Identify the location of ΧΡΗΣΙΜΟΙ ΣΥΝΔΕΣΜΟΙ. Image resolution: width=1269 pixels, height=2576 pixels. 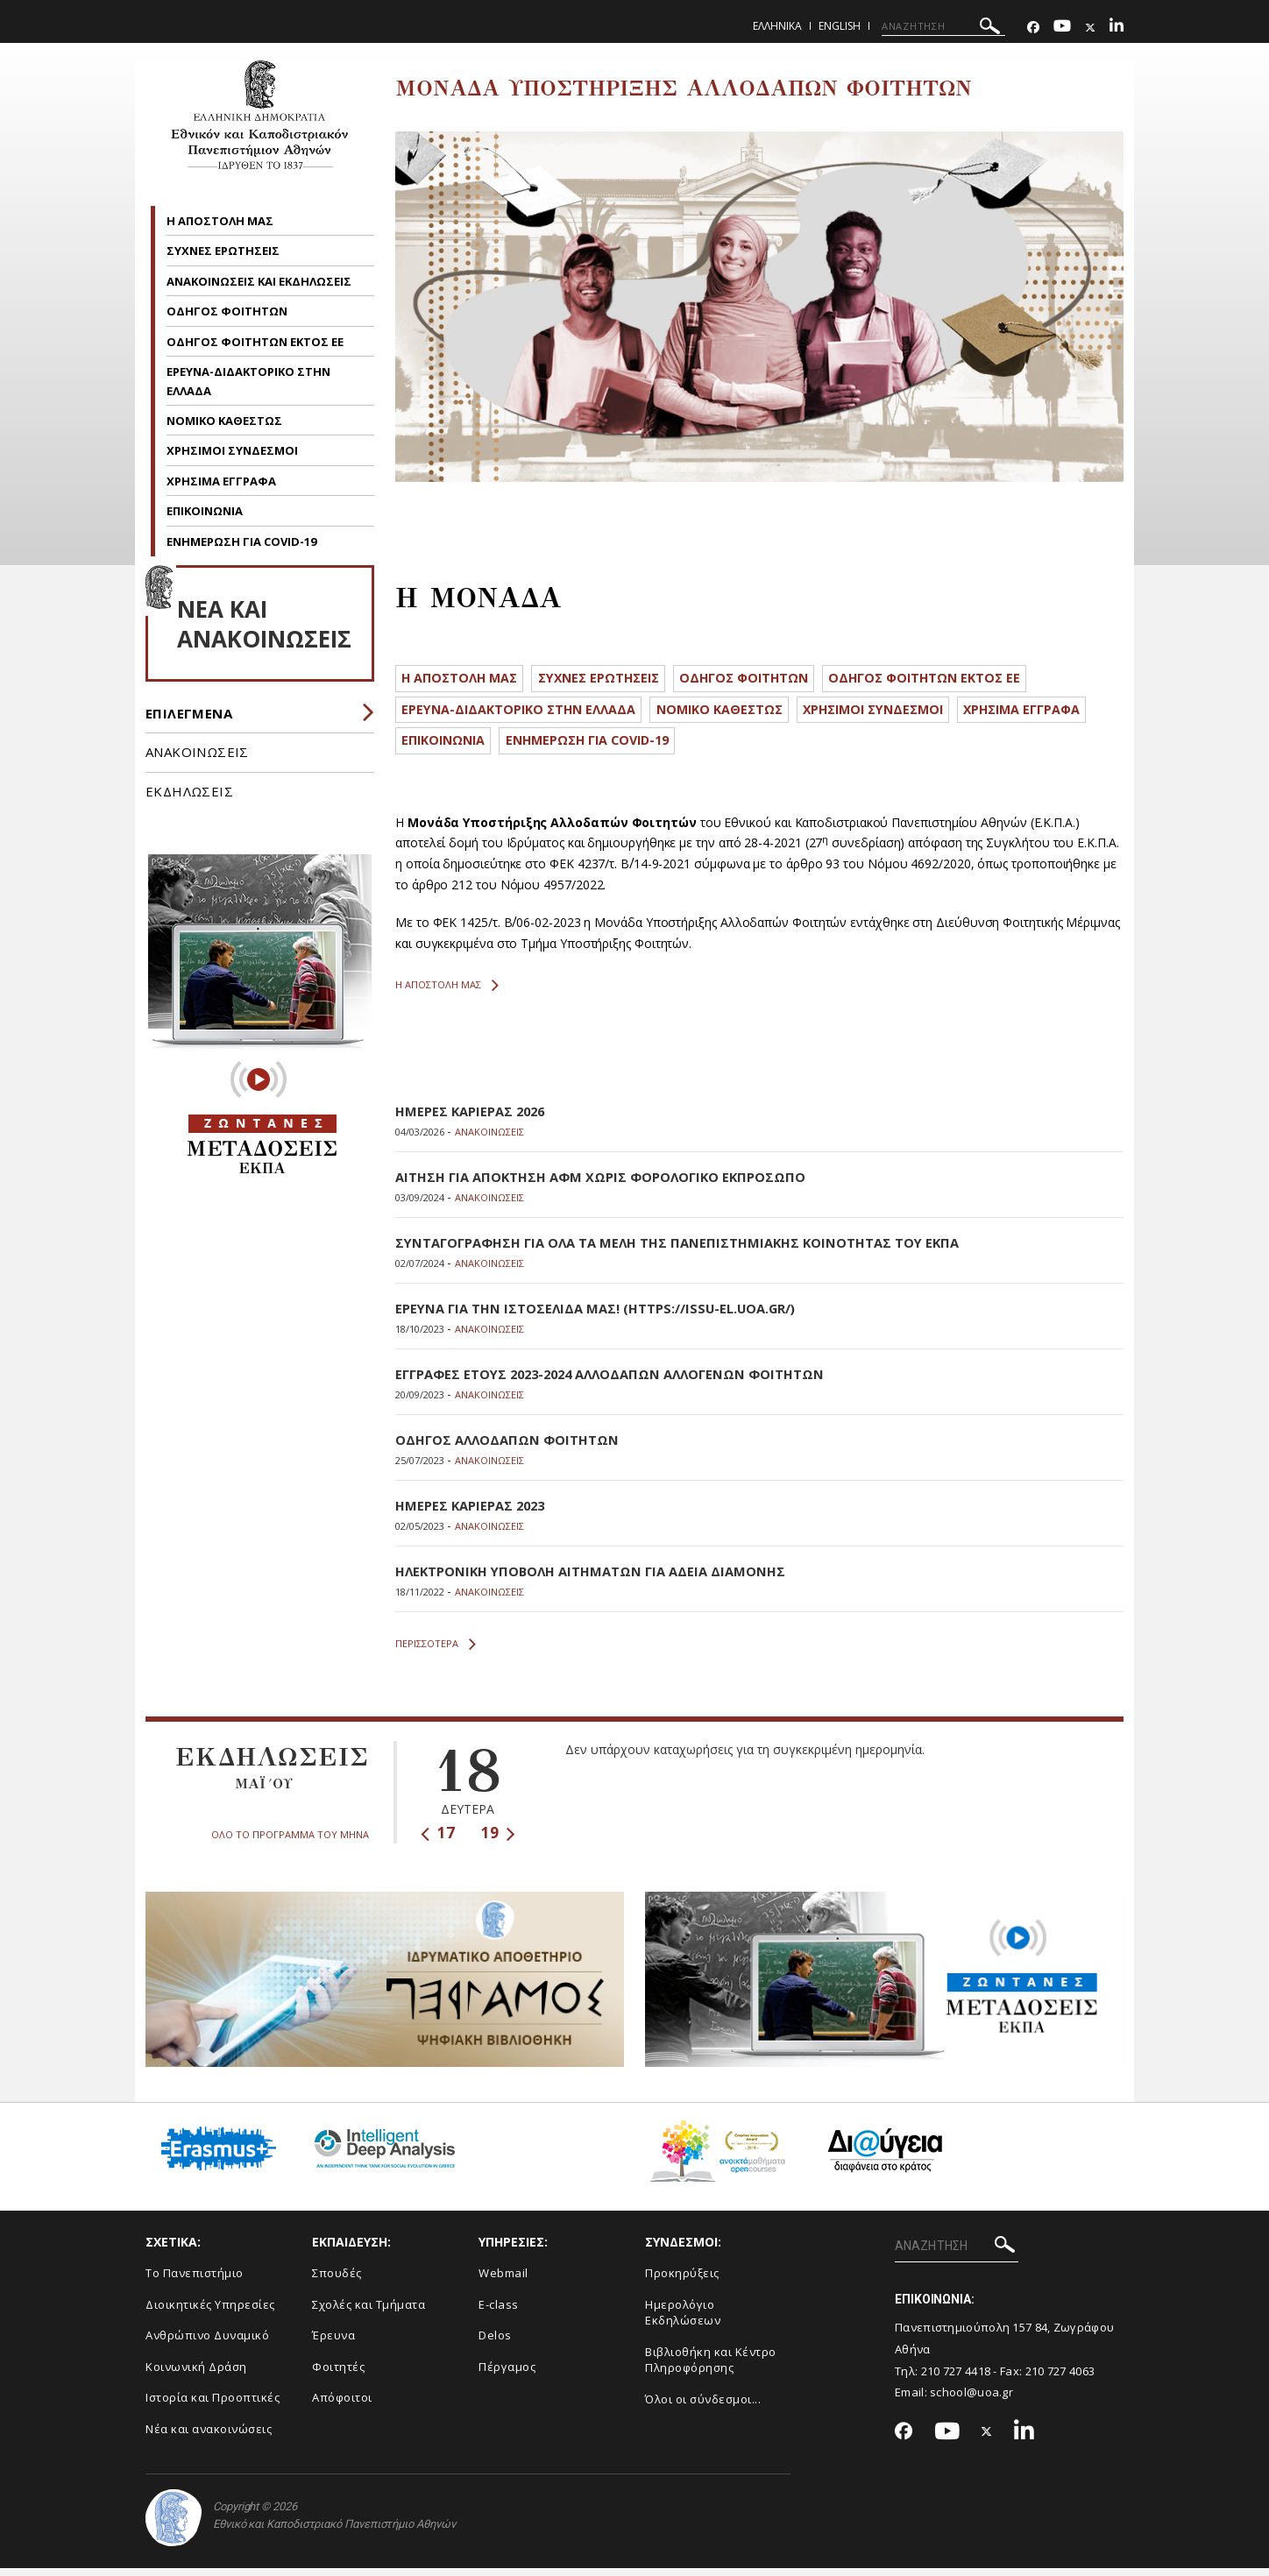
(232, 450).